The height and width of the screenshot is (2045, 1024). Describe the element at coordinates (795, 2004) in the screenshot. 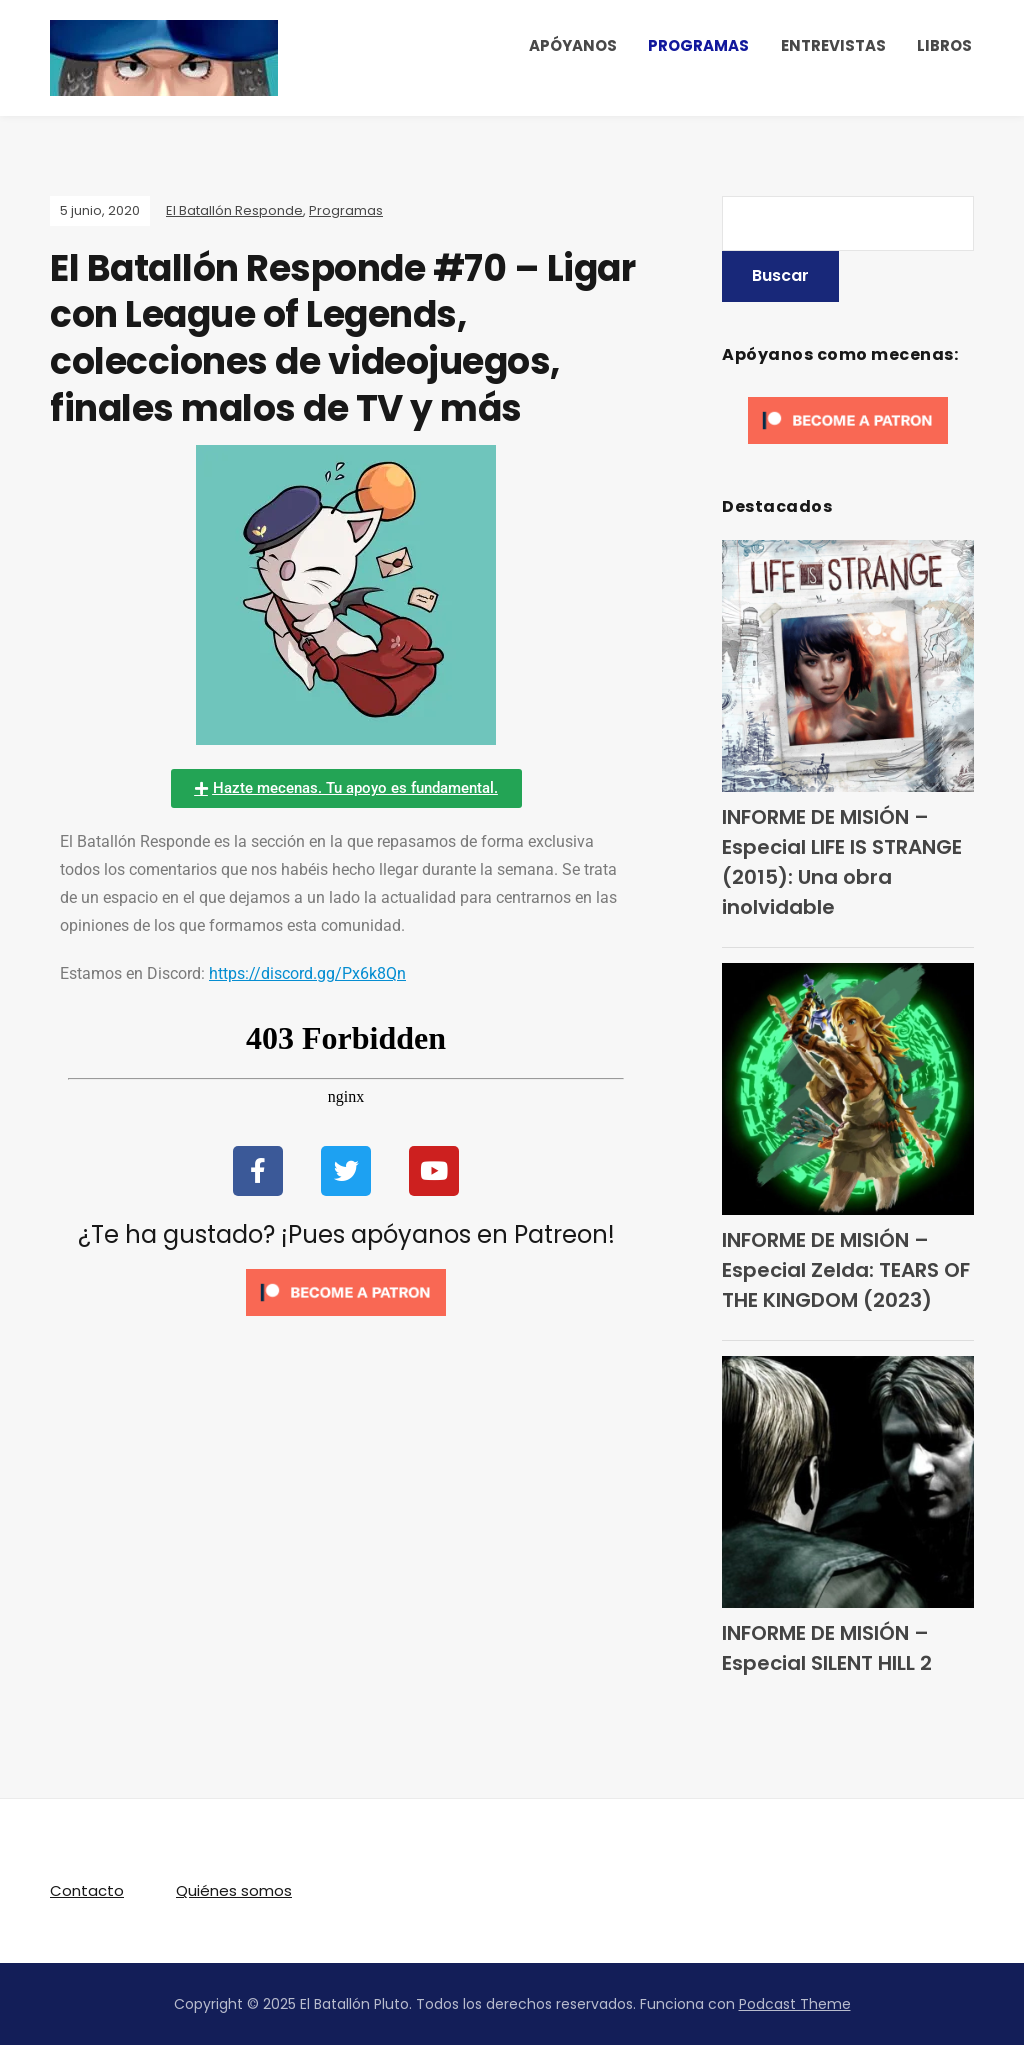

I see `Podcast Theme` at that location.